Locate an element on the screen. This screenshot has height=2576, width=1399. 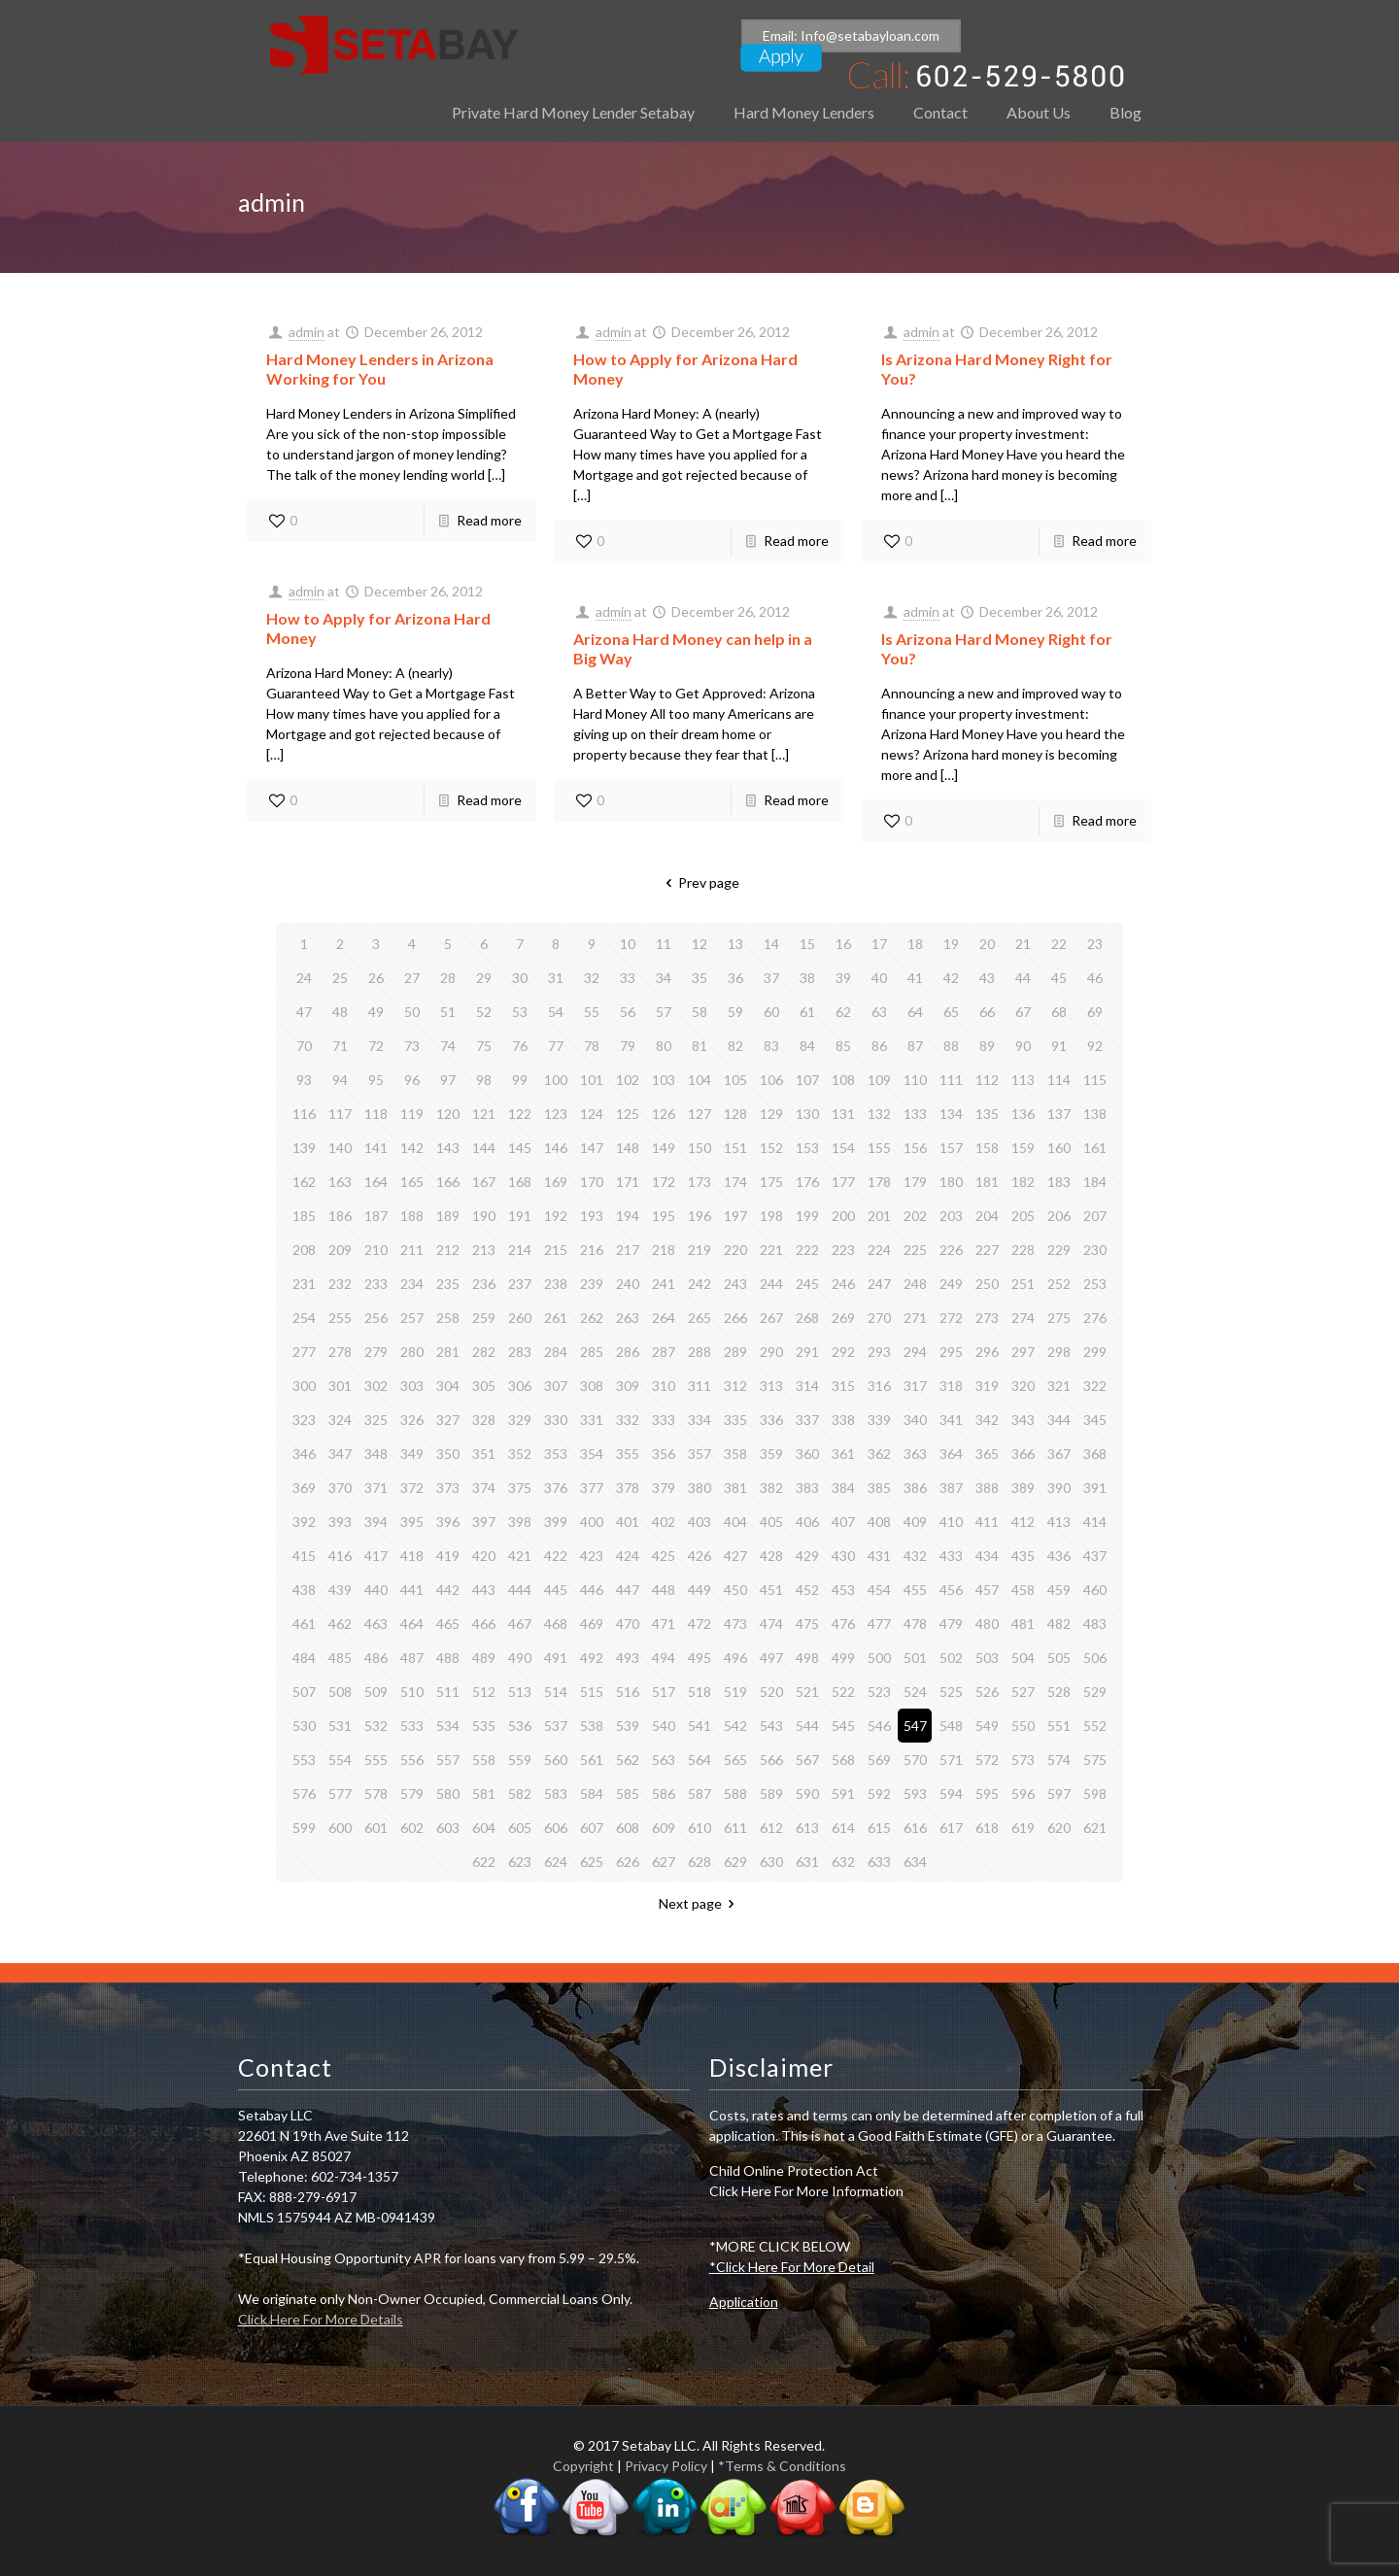
623 is located at coordinates (519, 1861).